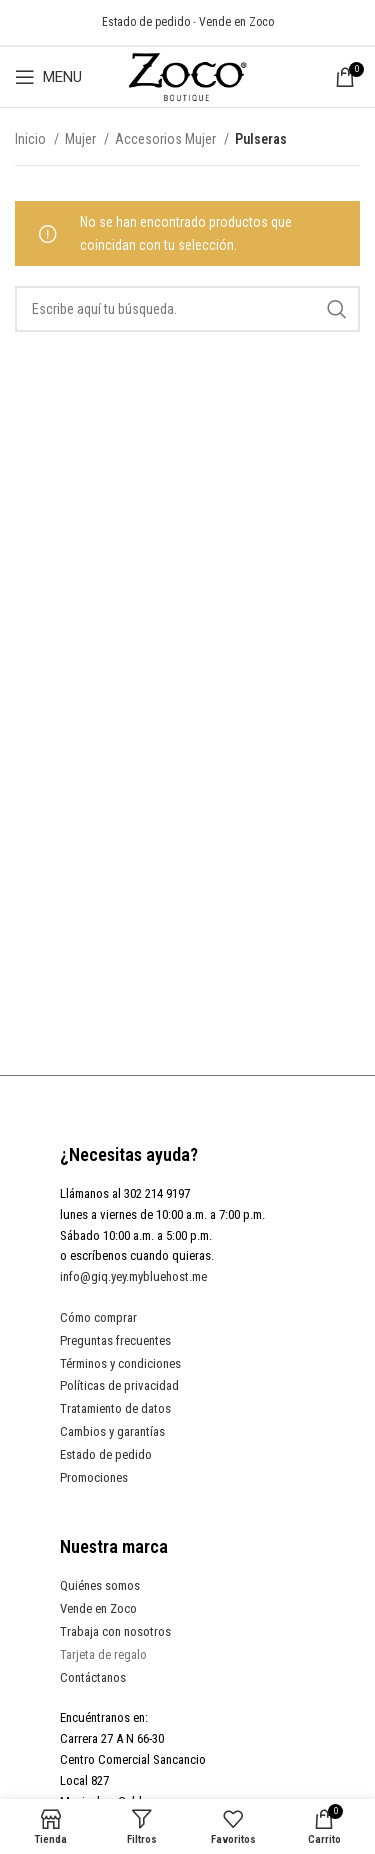  What do you see at coordinates (133, 1276) in the screenshot?
I see `info@giq.yey.mybluehost.me` at bounding box center [133, 1276].